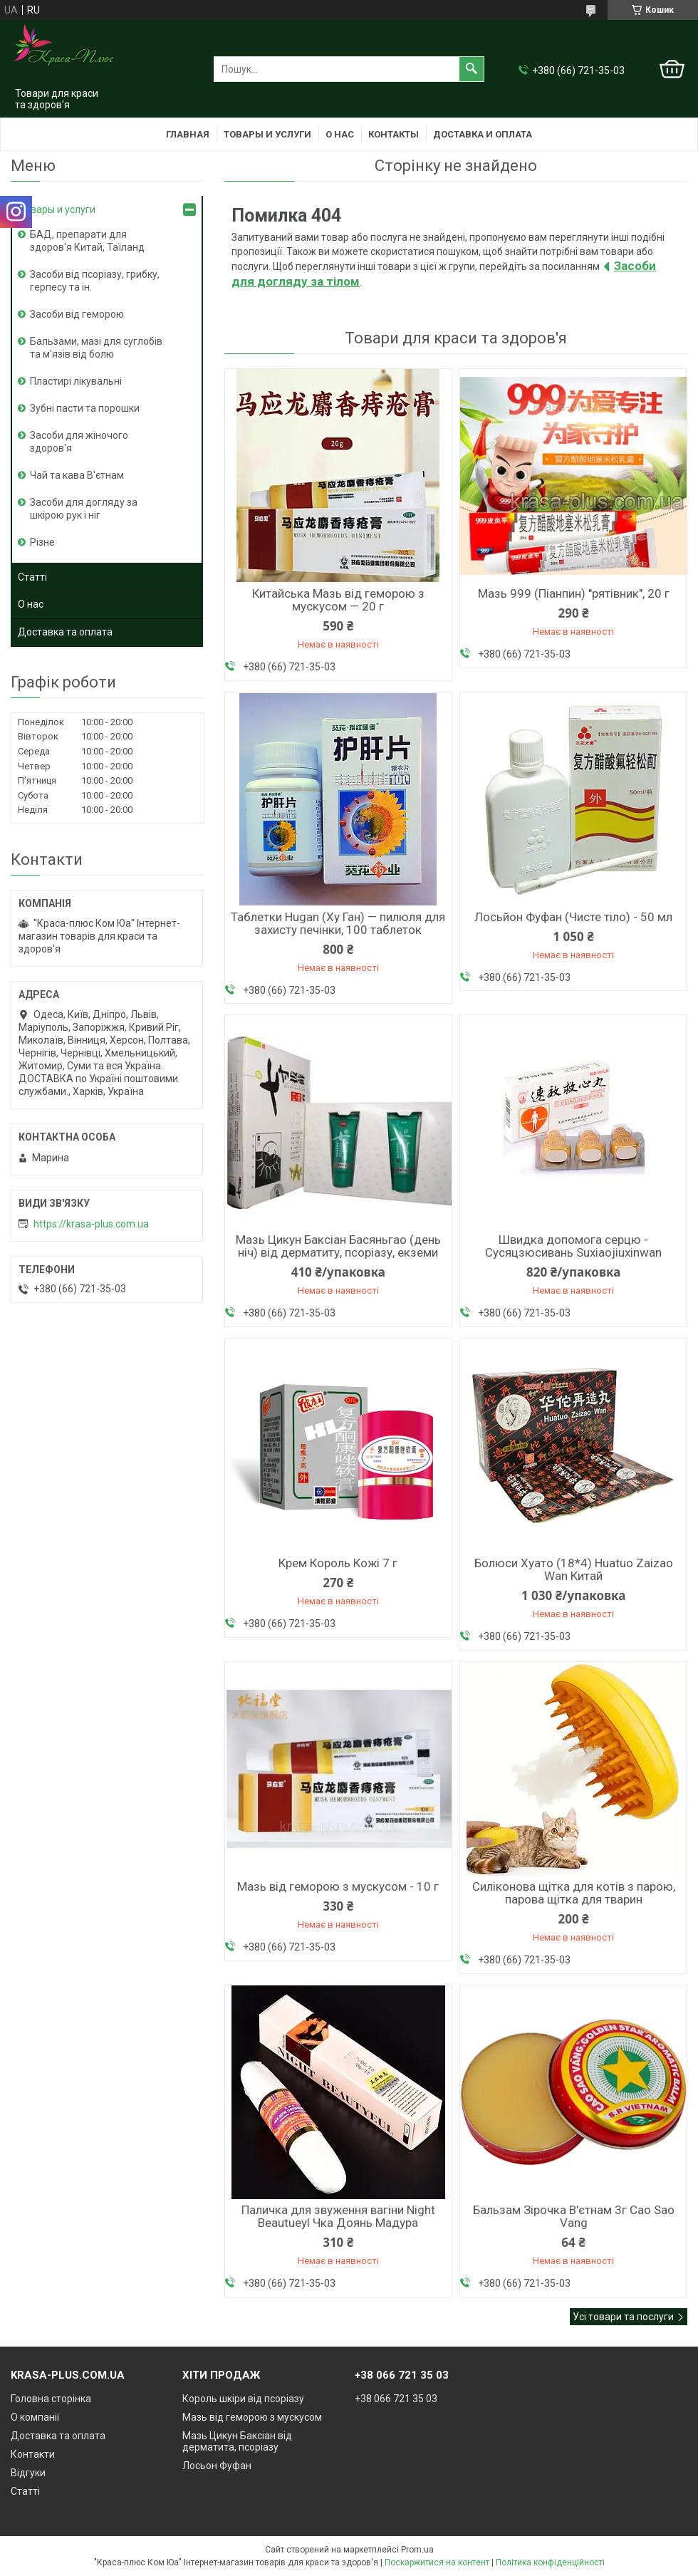 This screenshot has width=698, height=2576. I want to click on https://krasa-plus.com.ua, so click(91, 1224).